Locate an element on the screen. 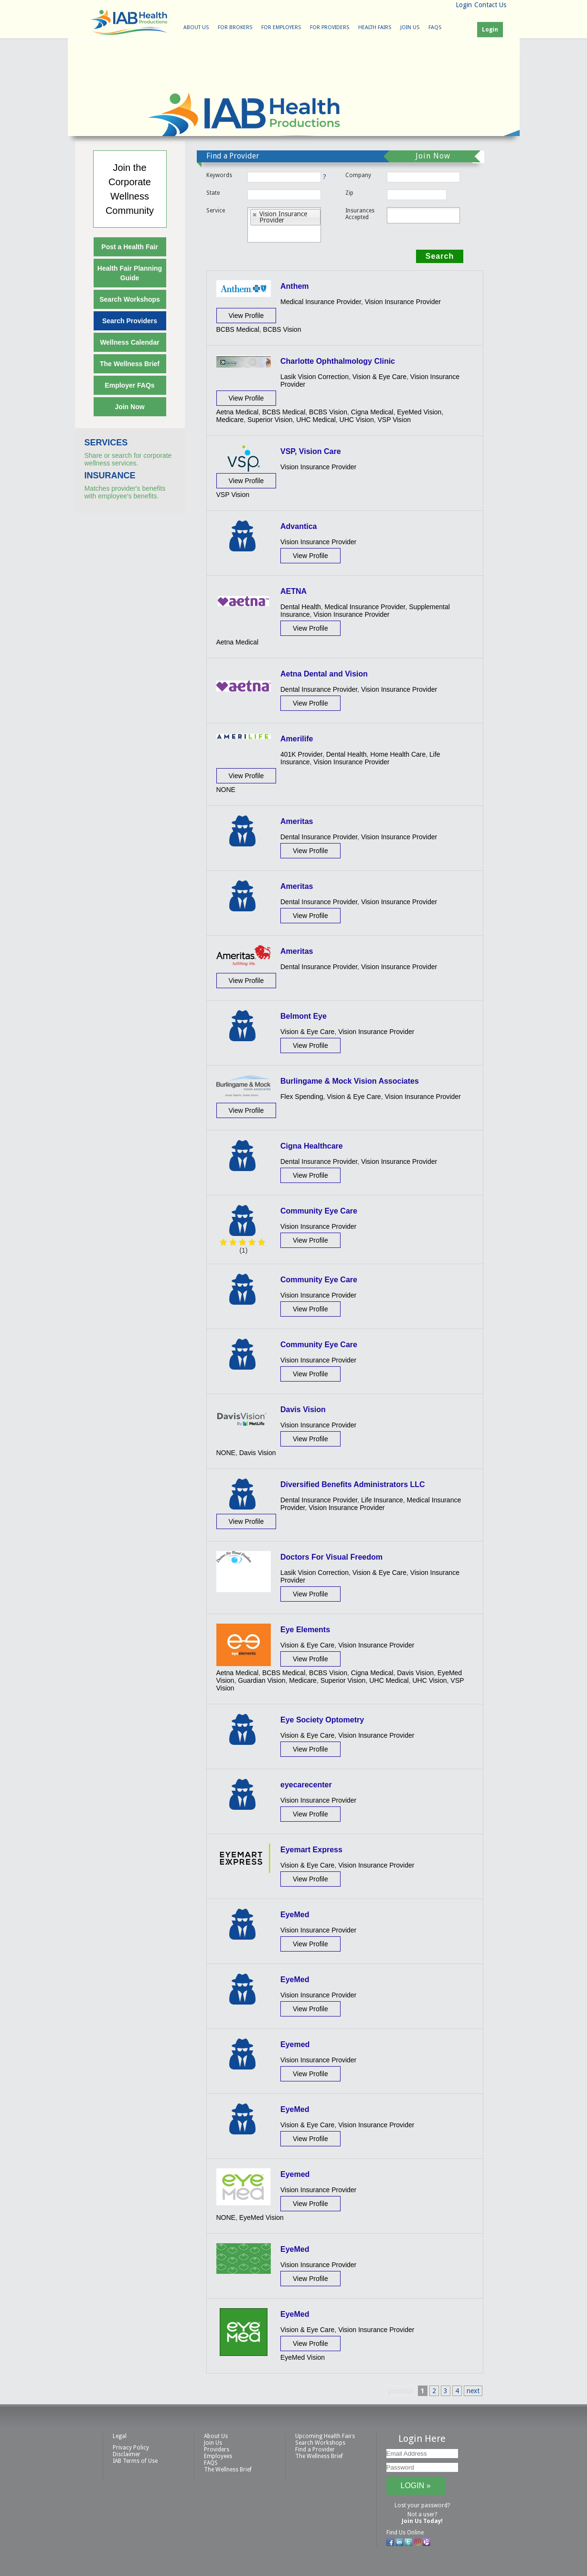 The width and height of the screenshot is (587, 2576). Join Now is located at coordinates (129, 407).